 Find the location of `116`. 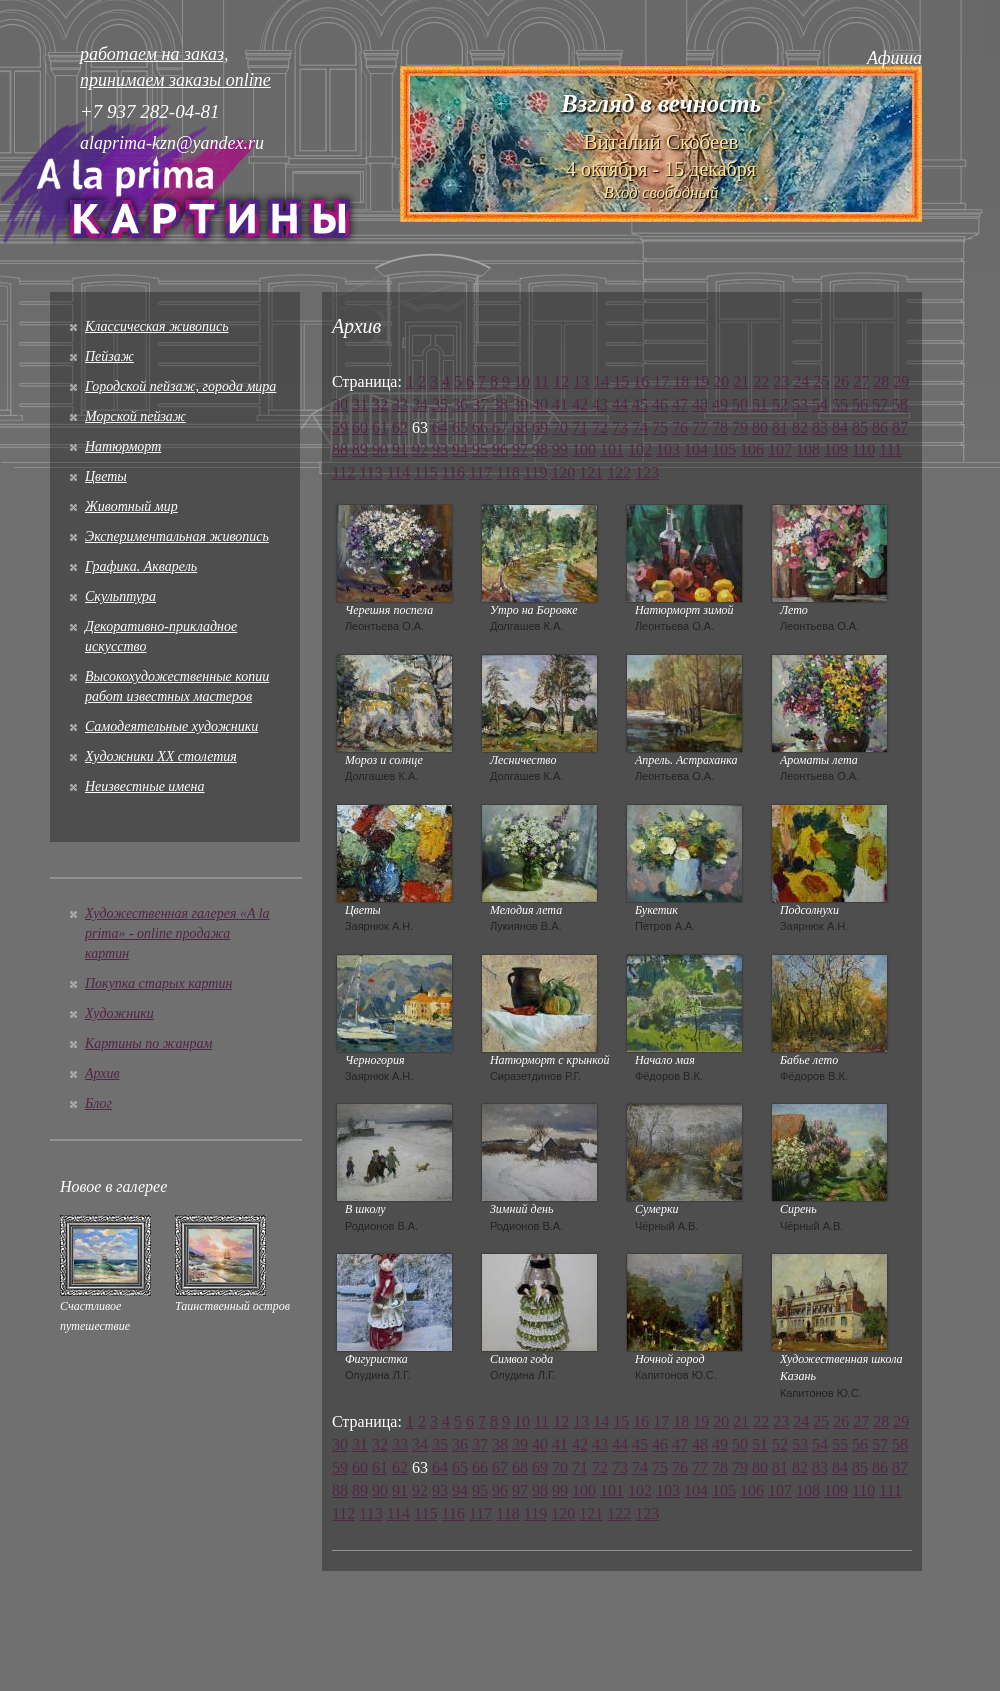

116 is located at coordinates (453, 472).